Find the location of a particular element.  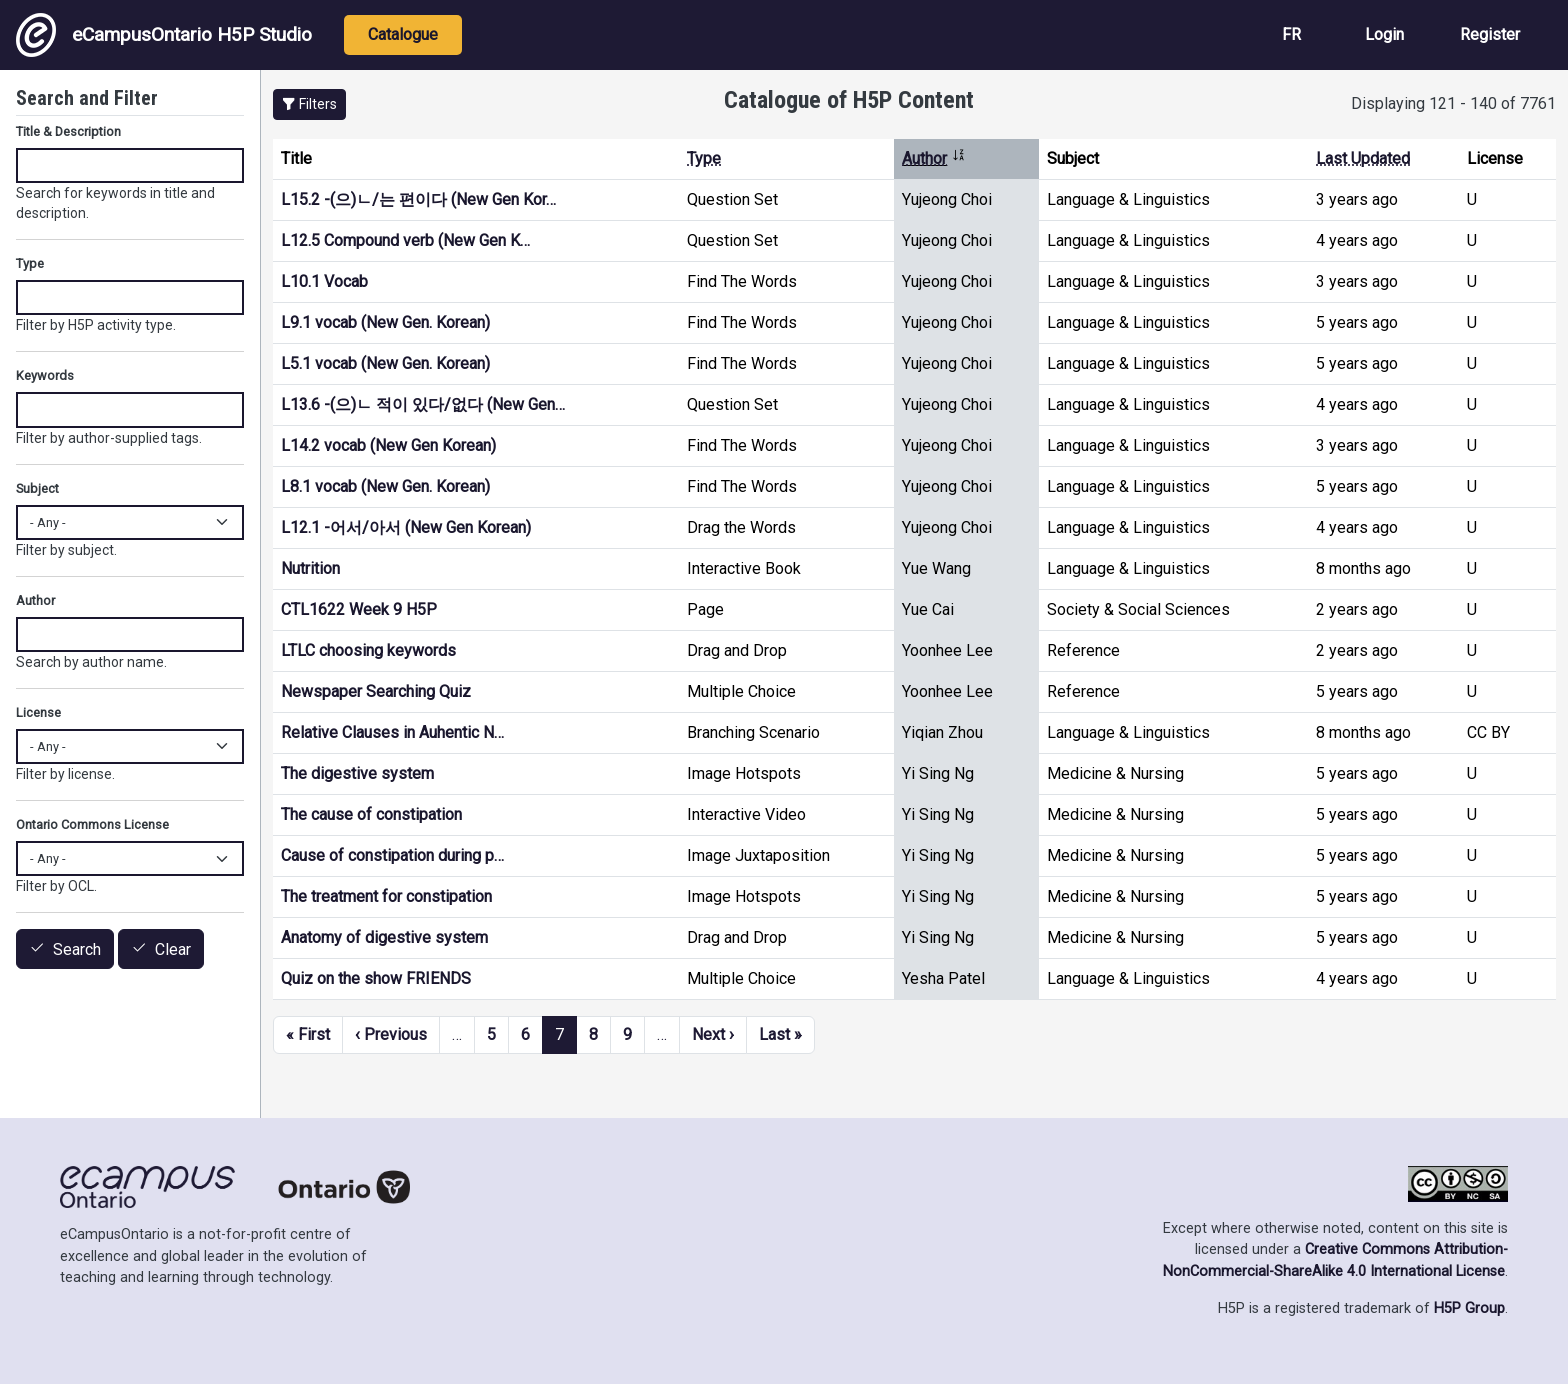

Clear is located at coordinates (173, 949).